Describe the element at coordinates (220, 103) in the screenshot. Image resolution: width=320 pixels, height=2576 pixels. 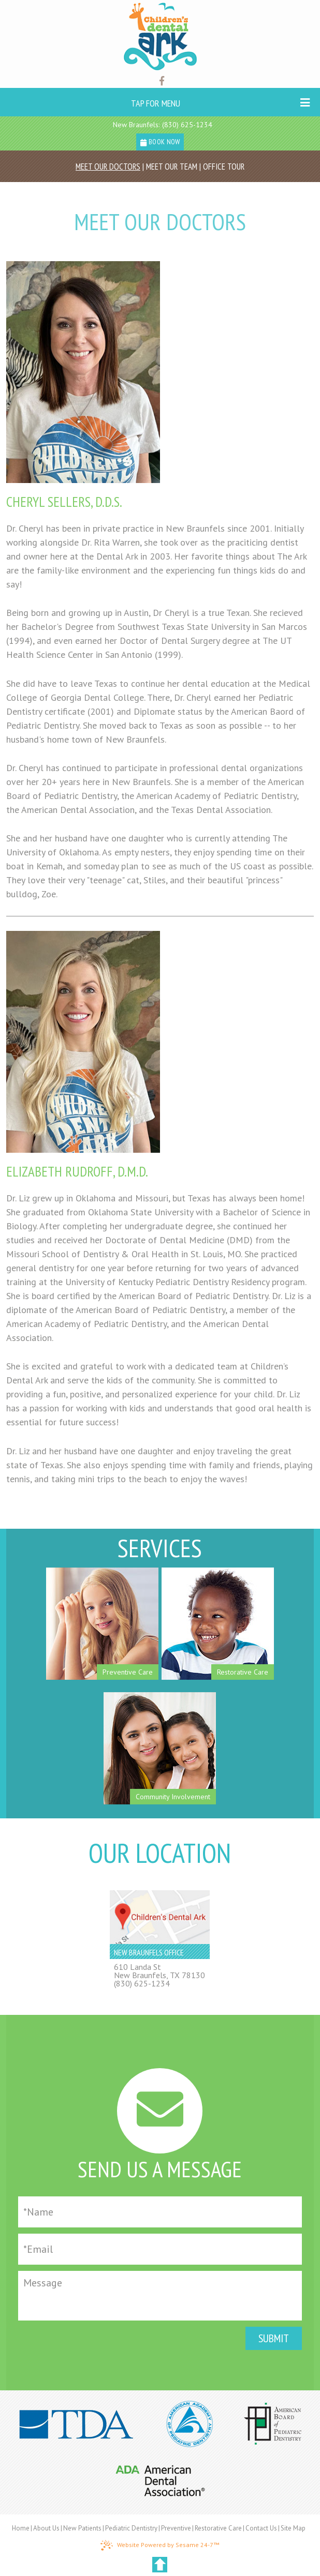
I see `Tap for Menu` at that location.